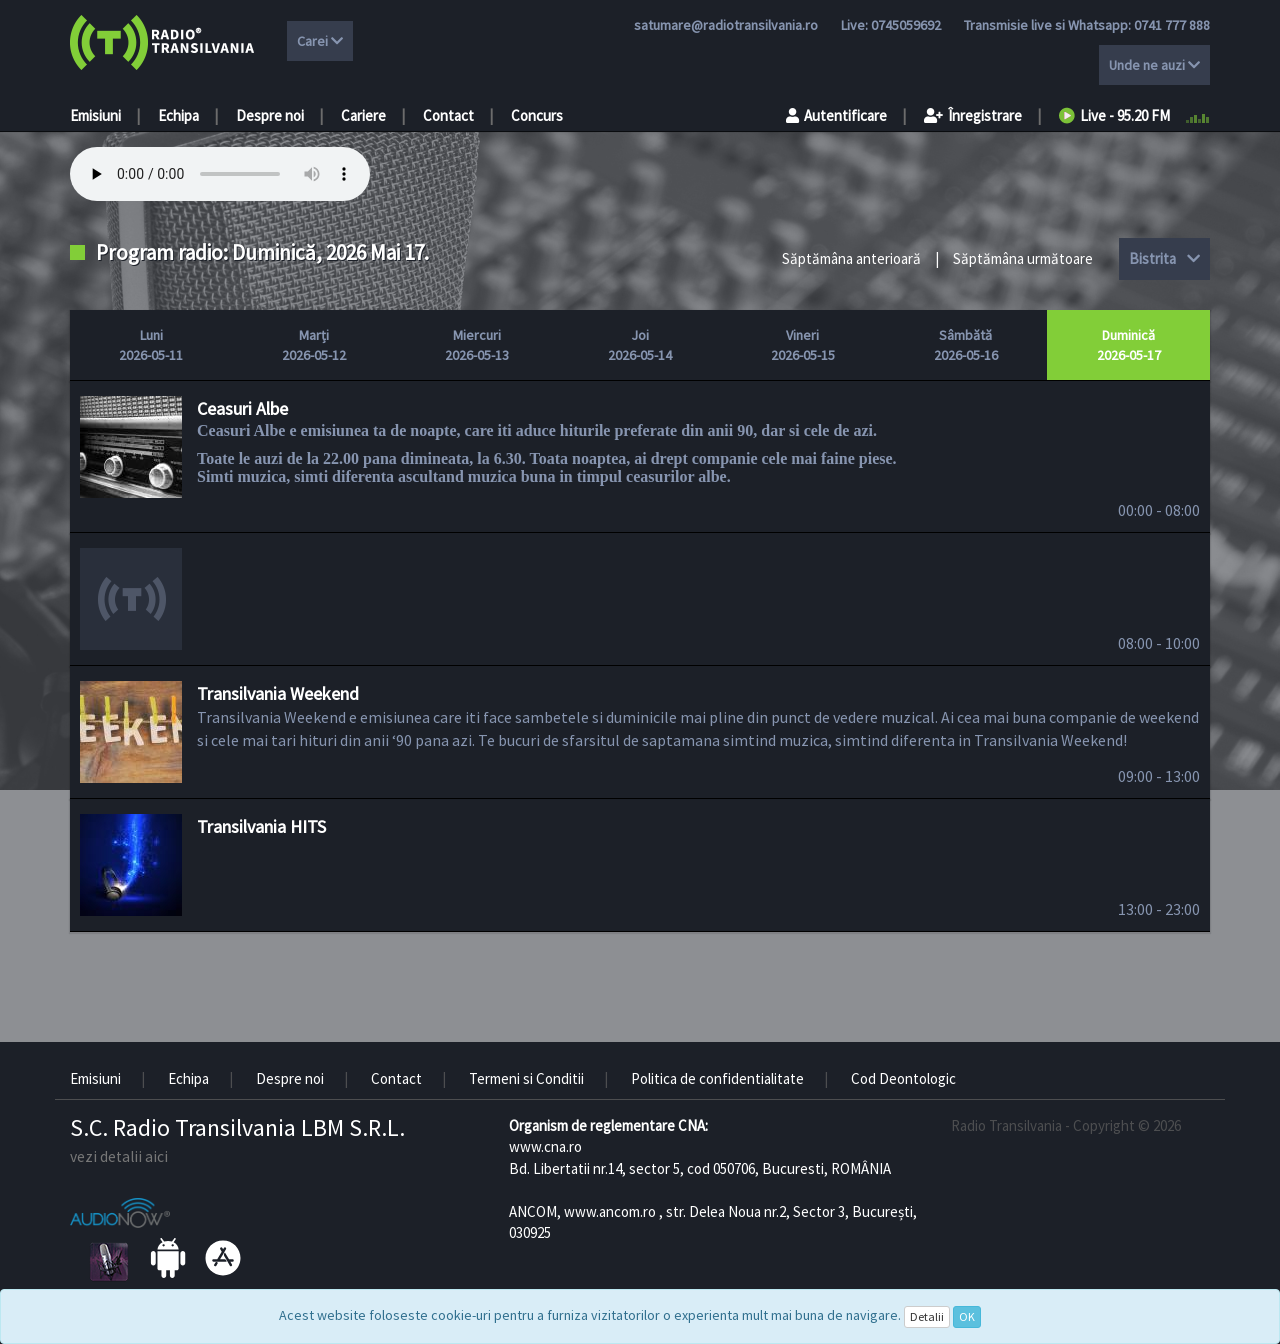 Image resolution: width=1280 pixels, height=1344 pixels. What do you see at coordinates (178, 115) in the screenshot?
I see `Echipa` at bounding box center [178, 115].